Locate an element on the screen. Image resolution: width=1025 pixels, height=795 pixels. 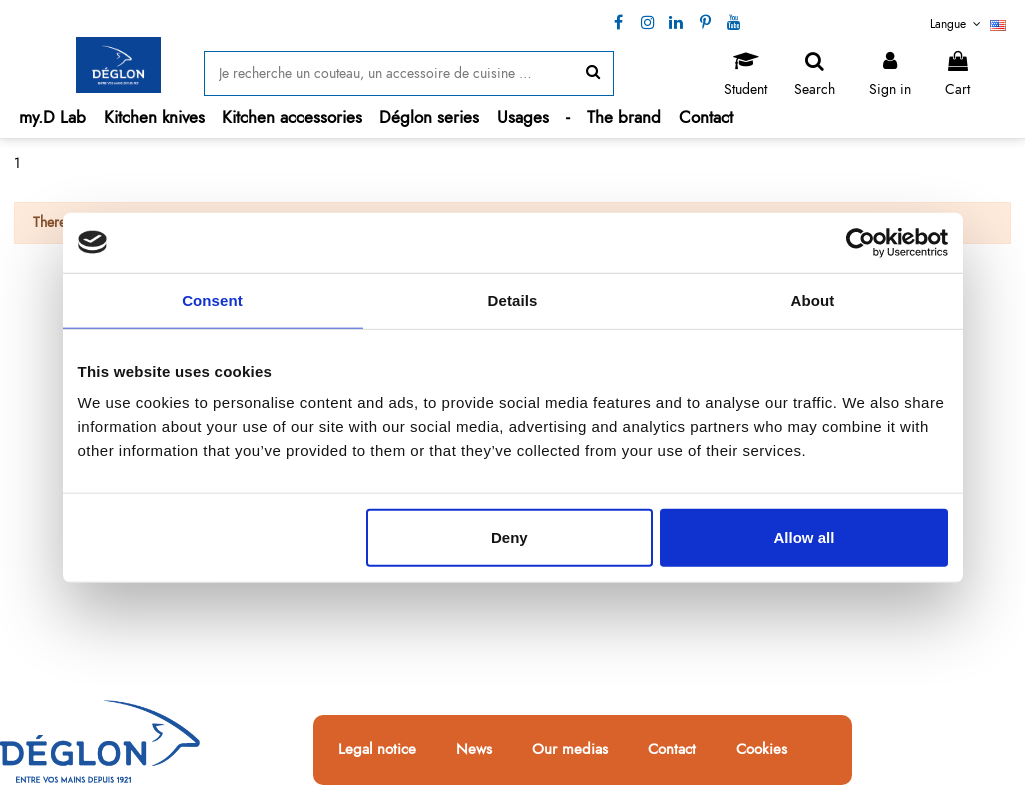
About [tab] is located at coordinates (813, 299).